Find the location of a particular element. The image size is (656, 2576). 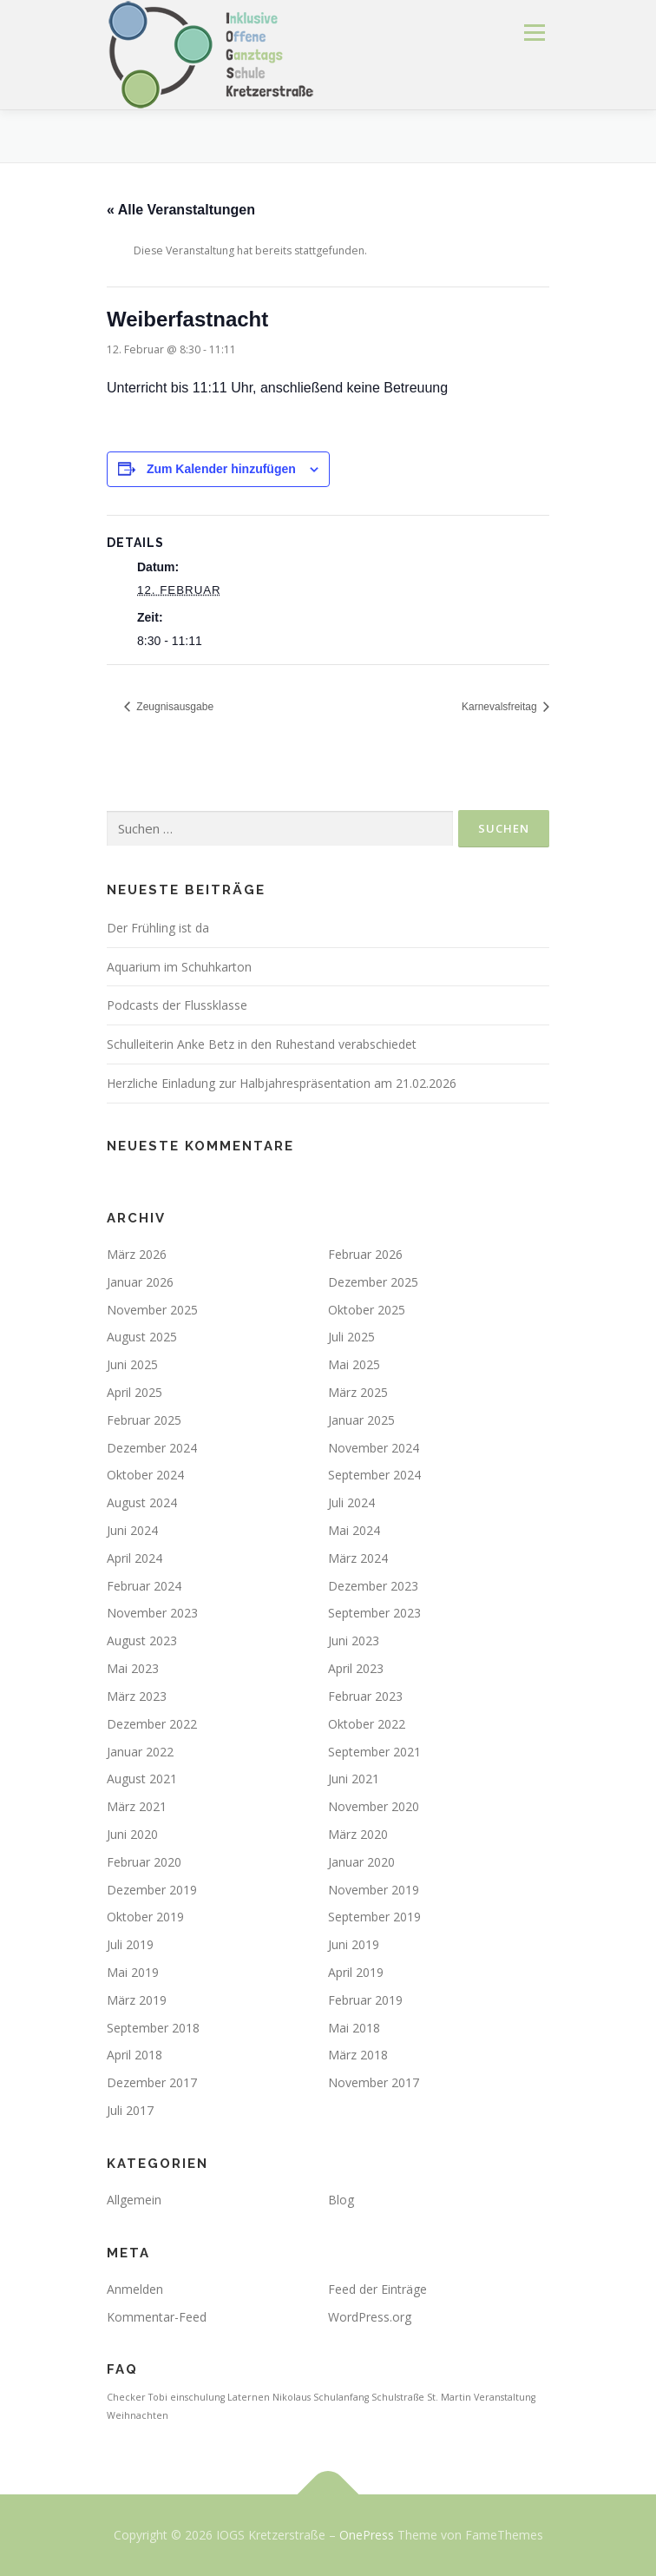

März 2020 is located at coordinates (358, 1834).